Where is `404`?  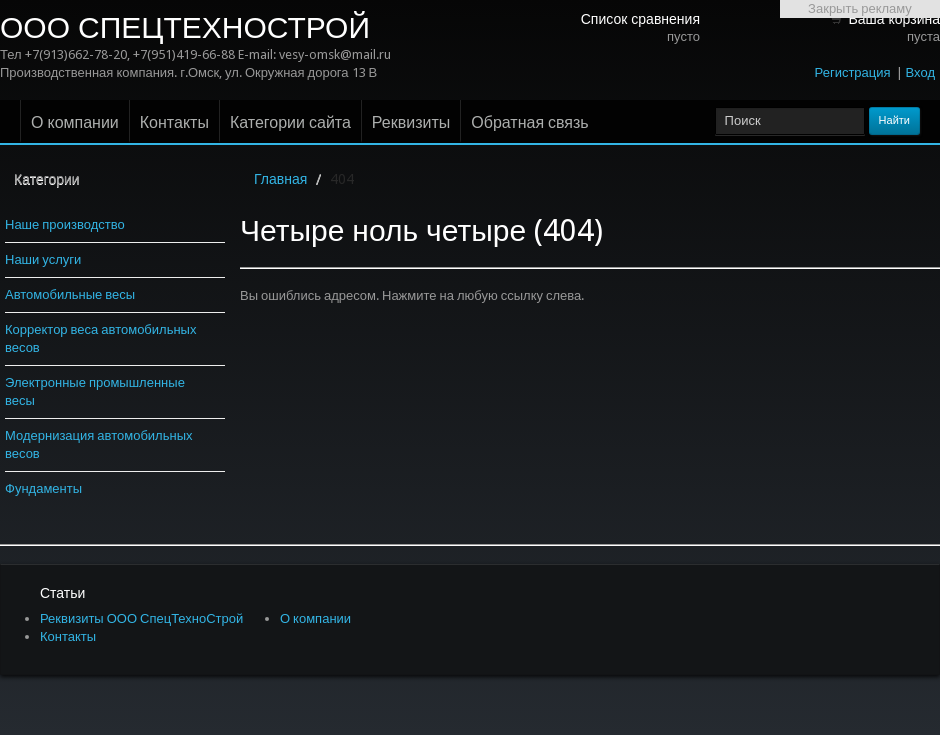 404 is located at coordinates (342, 179).